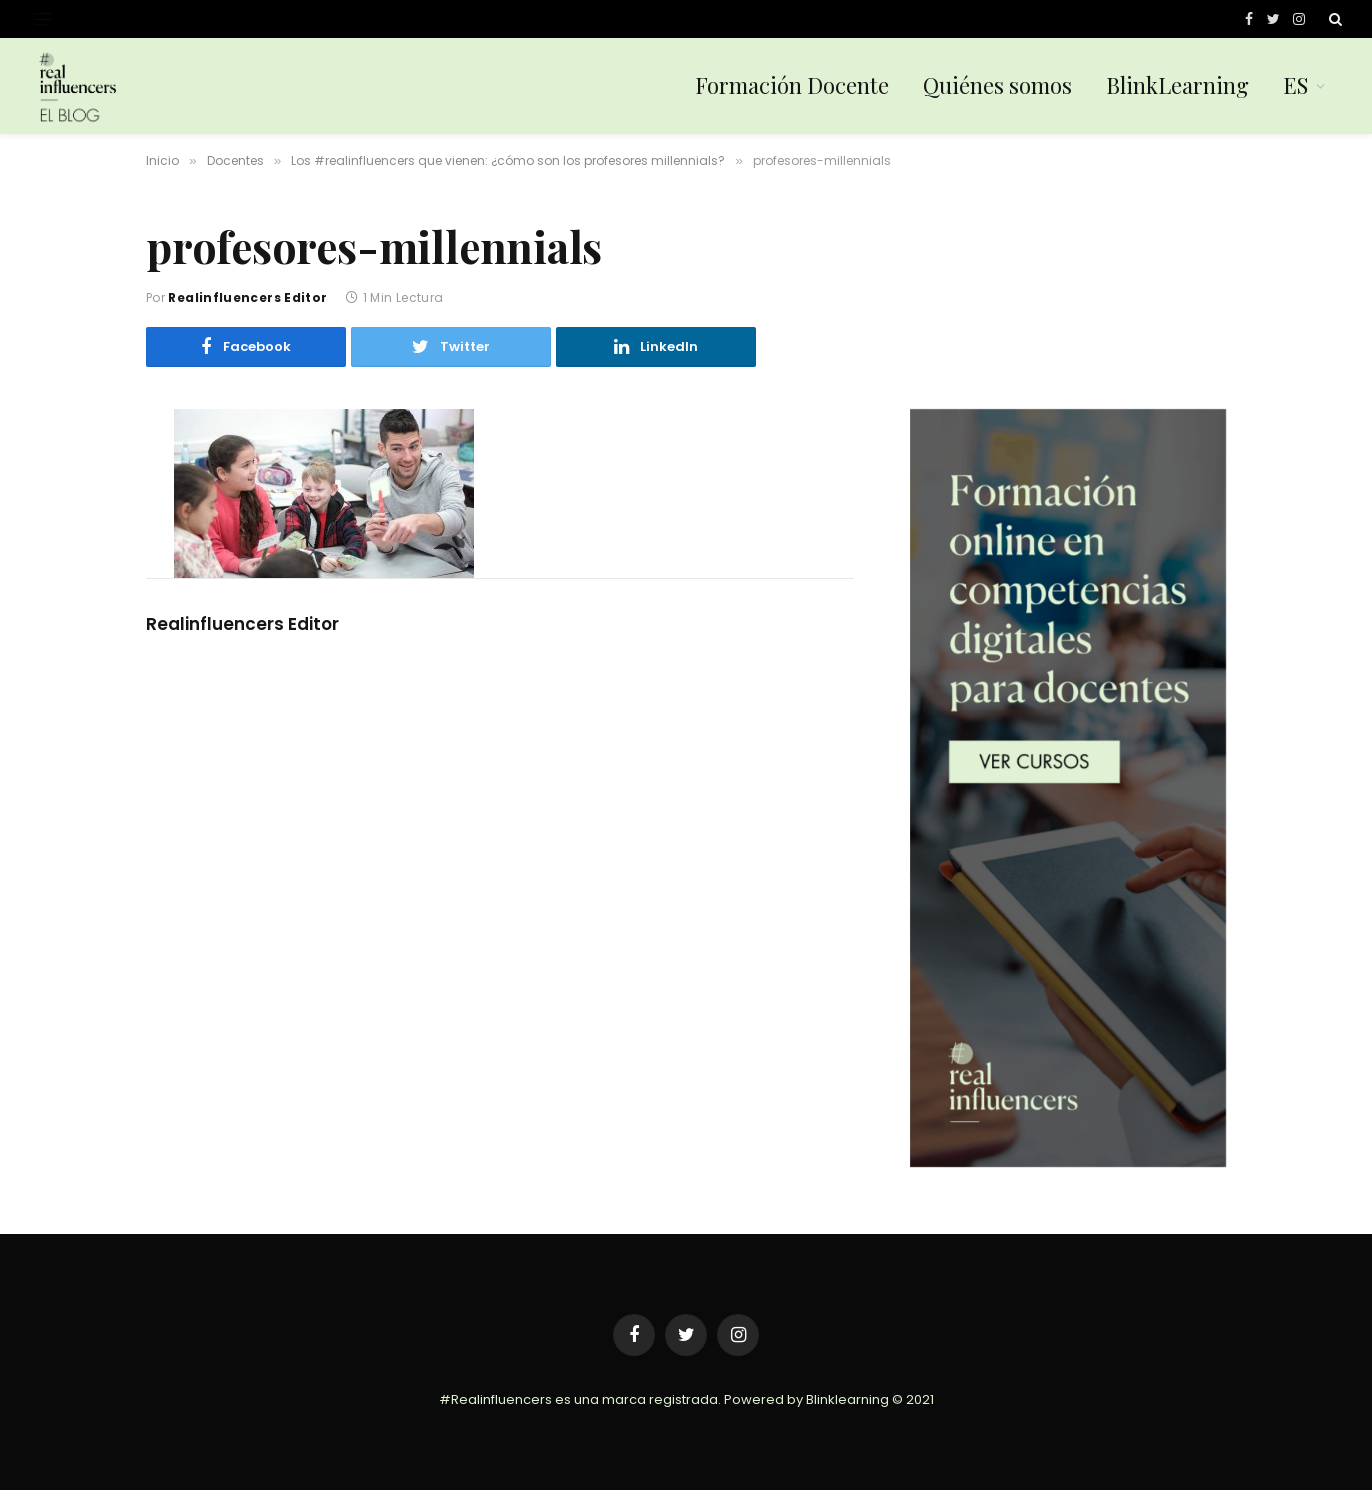 The image size is (1372, 1490). Describe the element at coordinates (792, 85) in the screenshot. I see `Formación Docente` at that location.